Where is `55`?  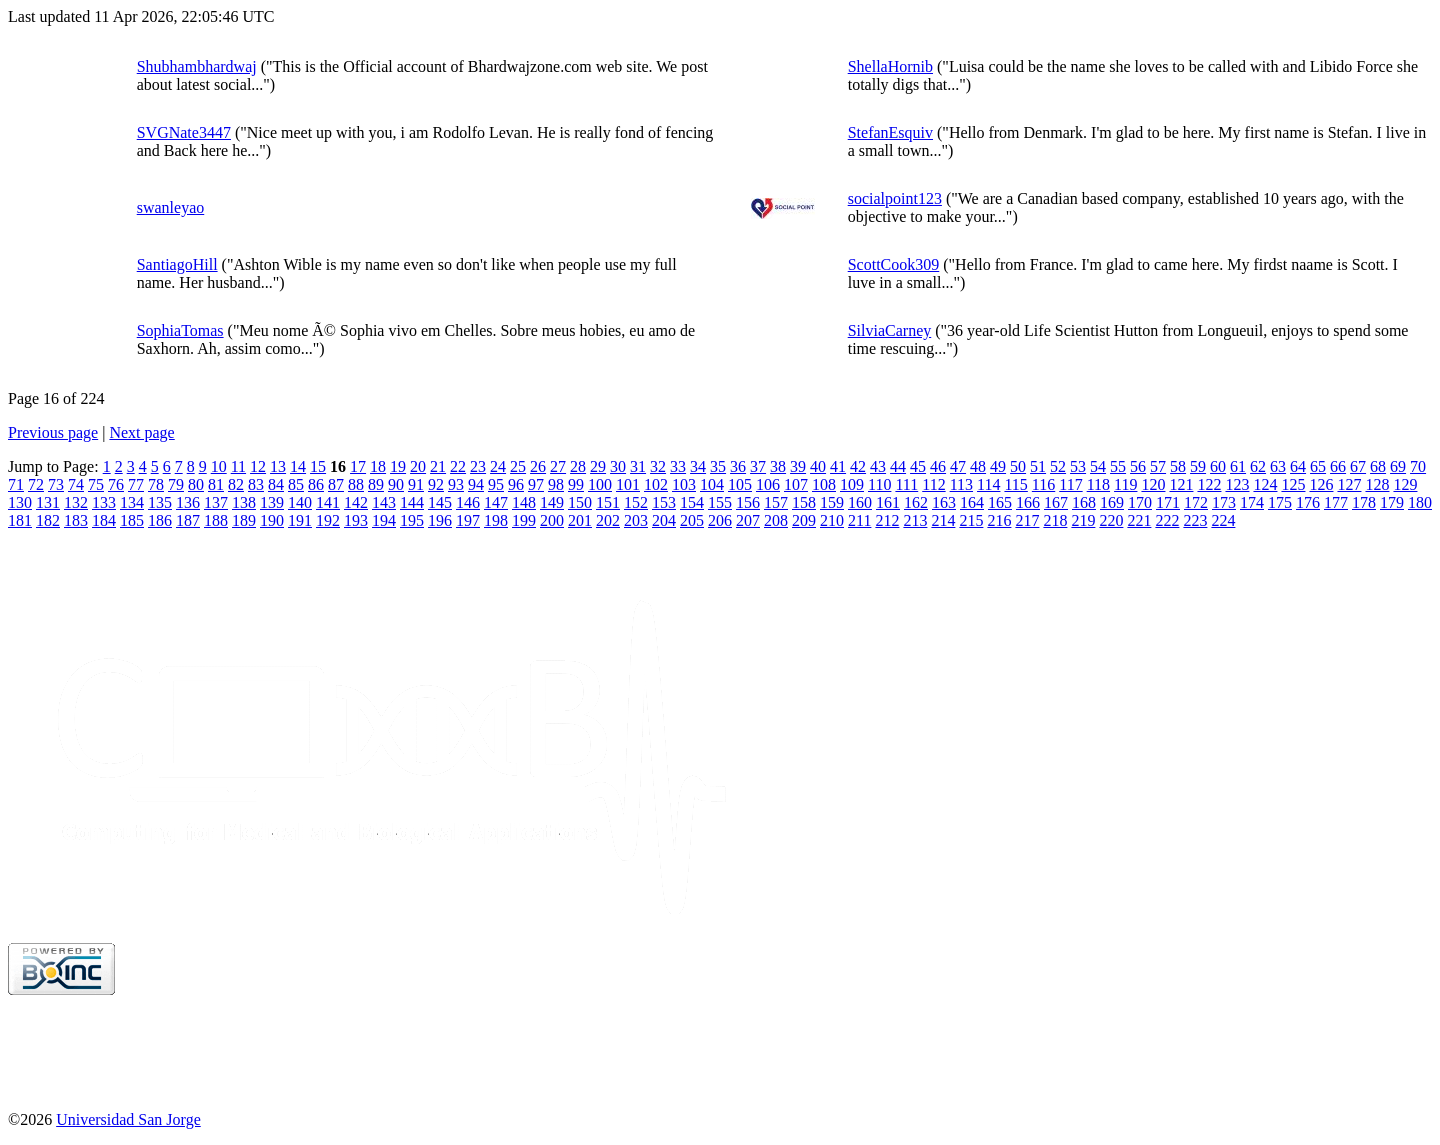 55 is located at coordinates (1118, 466).